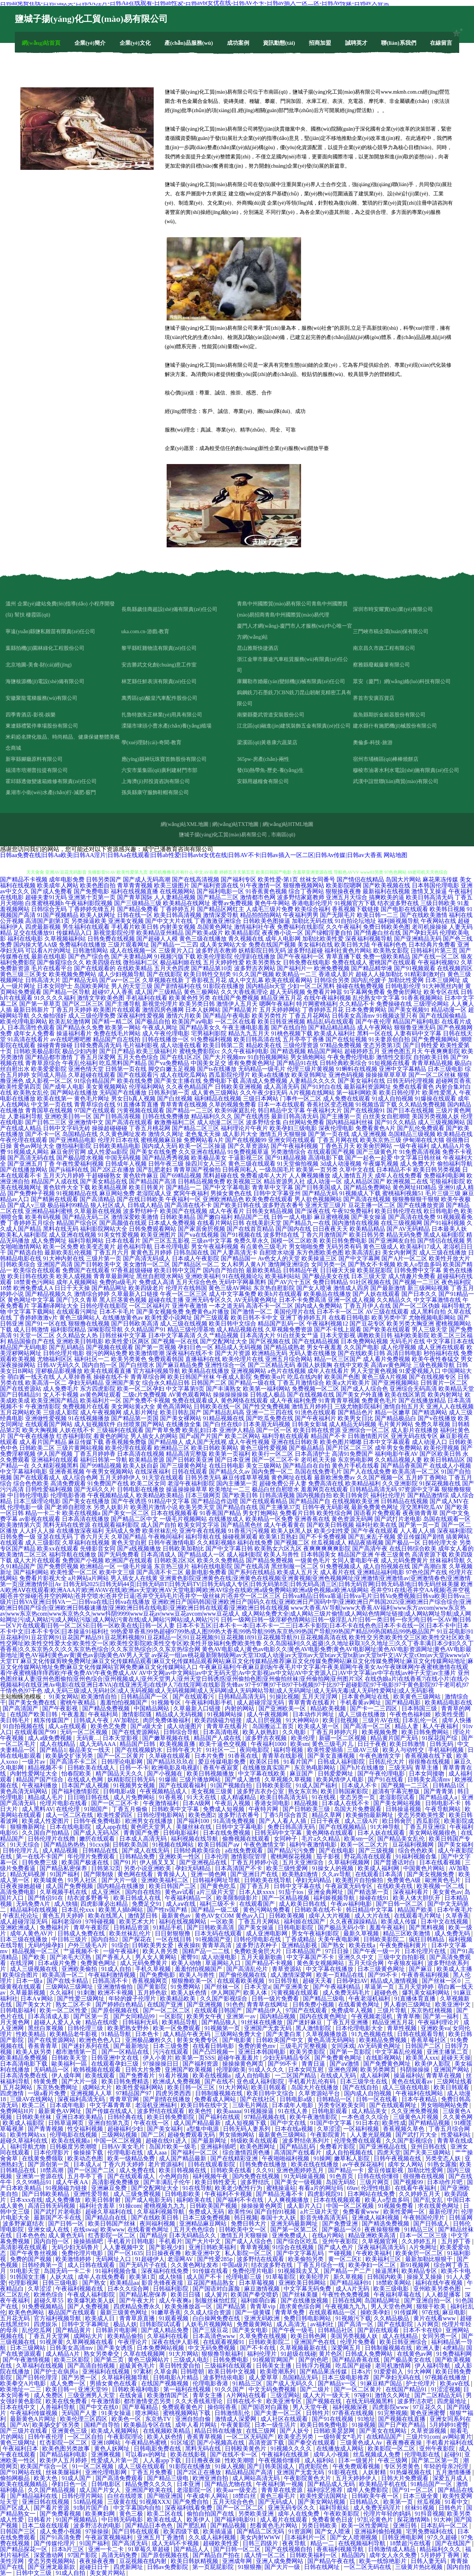 The image size is (474, 2576). Describe the element at coordinates (417, 1033) in the screenshot. I see `人妻有码中文字幕` at that location.